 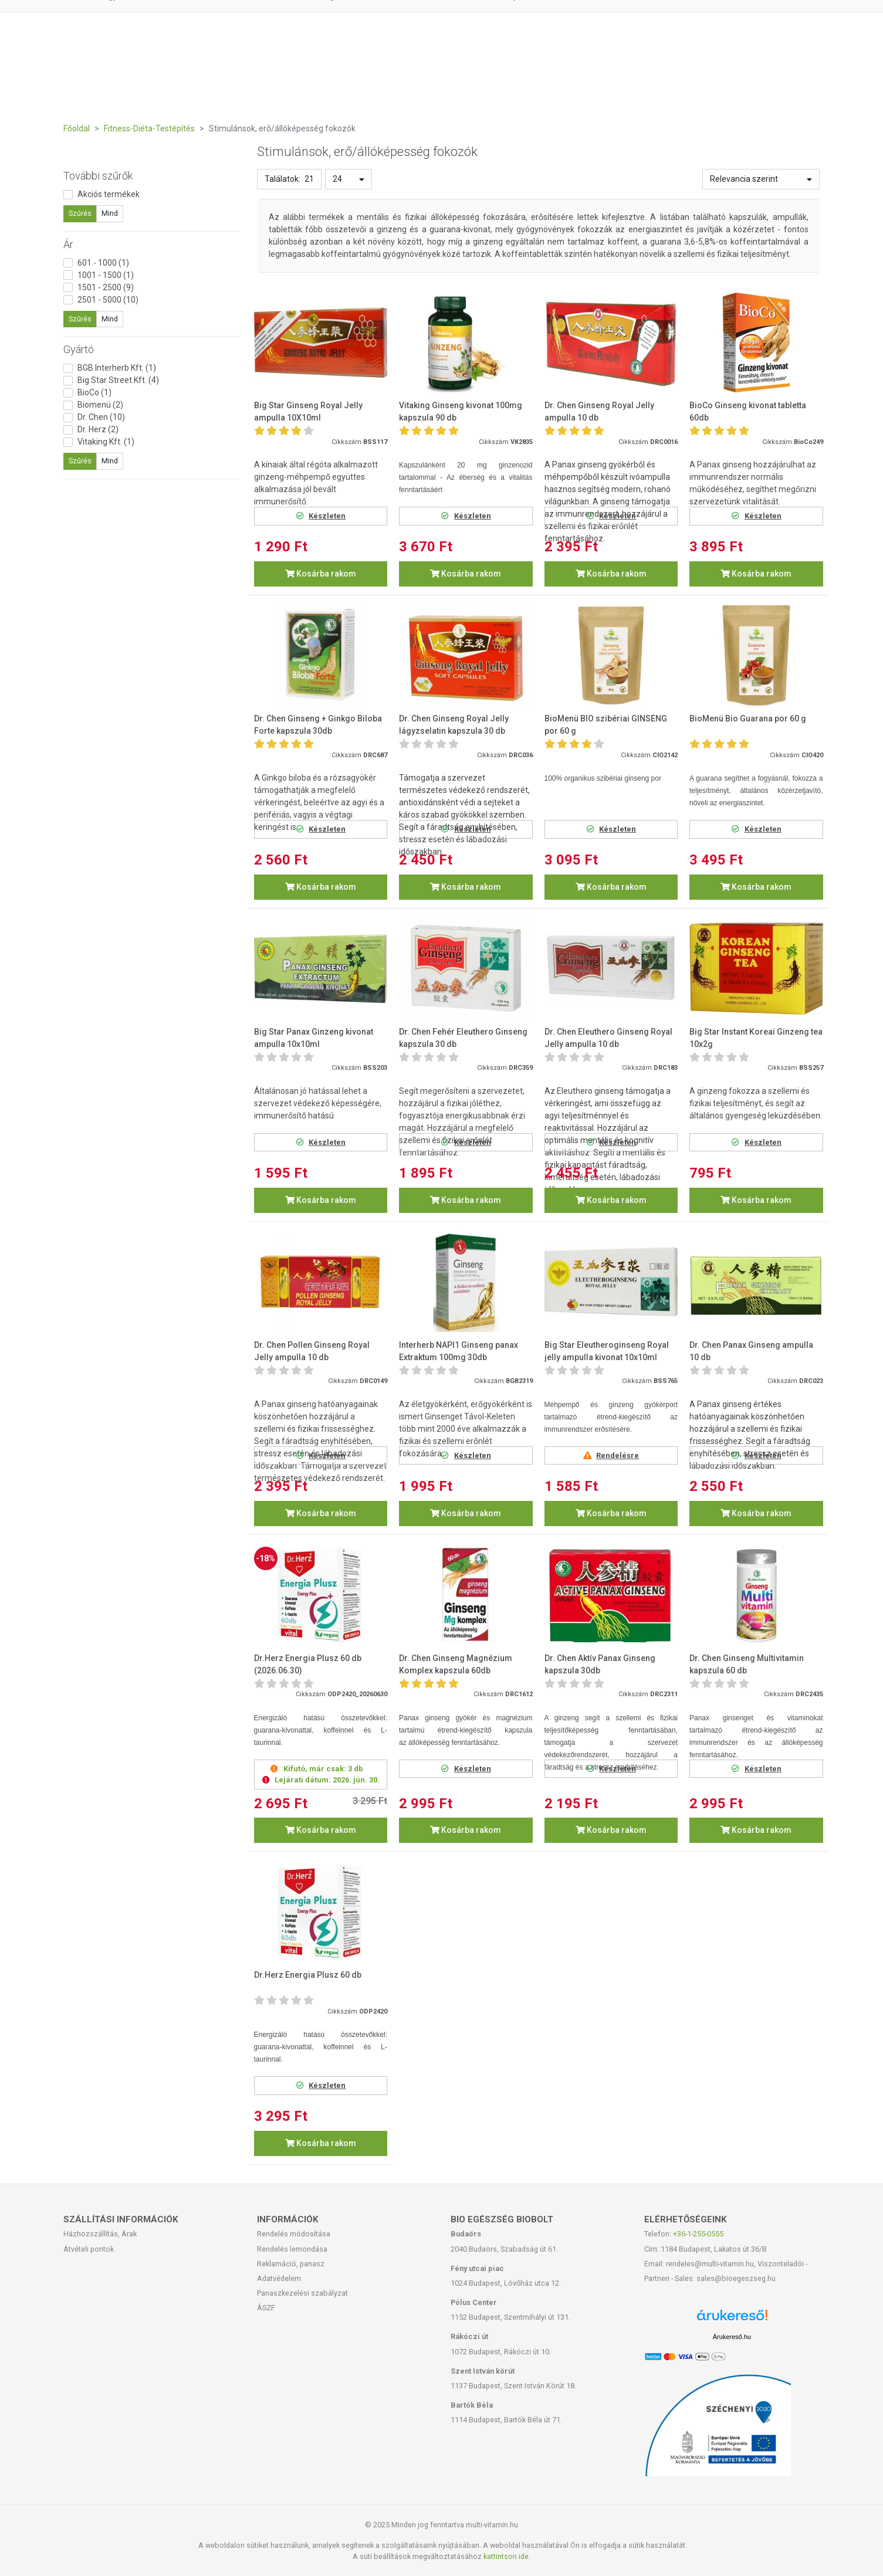 I want to click on ÁSZF, so click(x=266, y=2307).